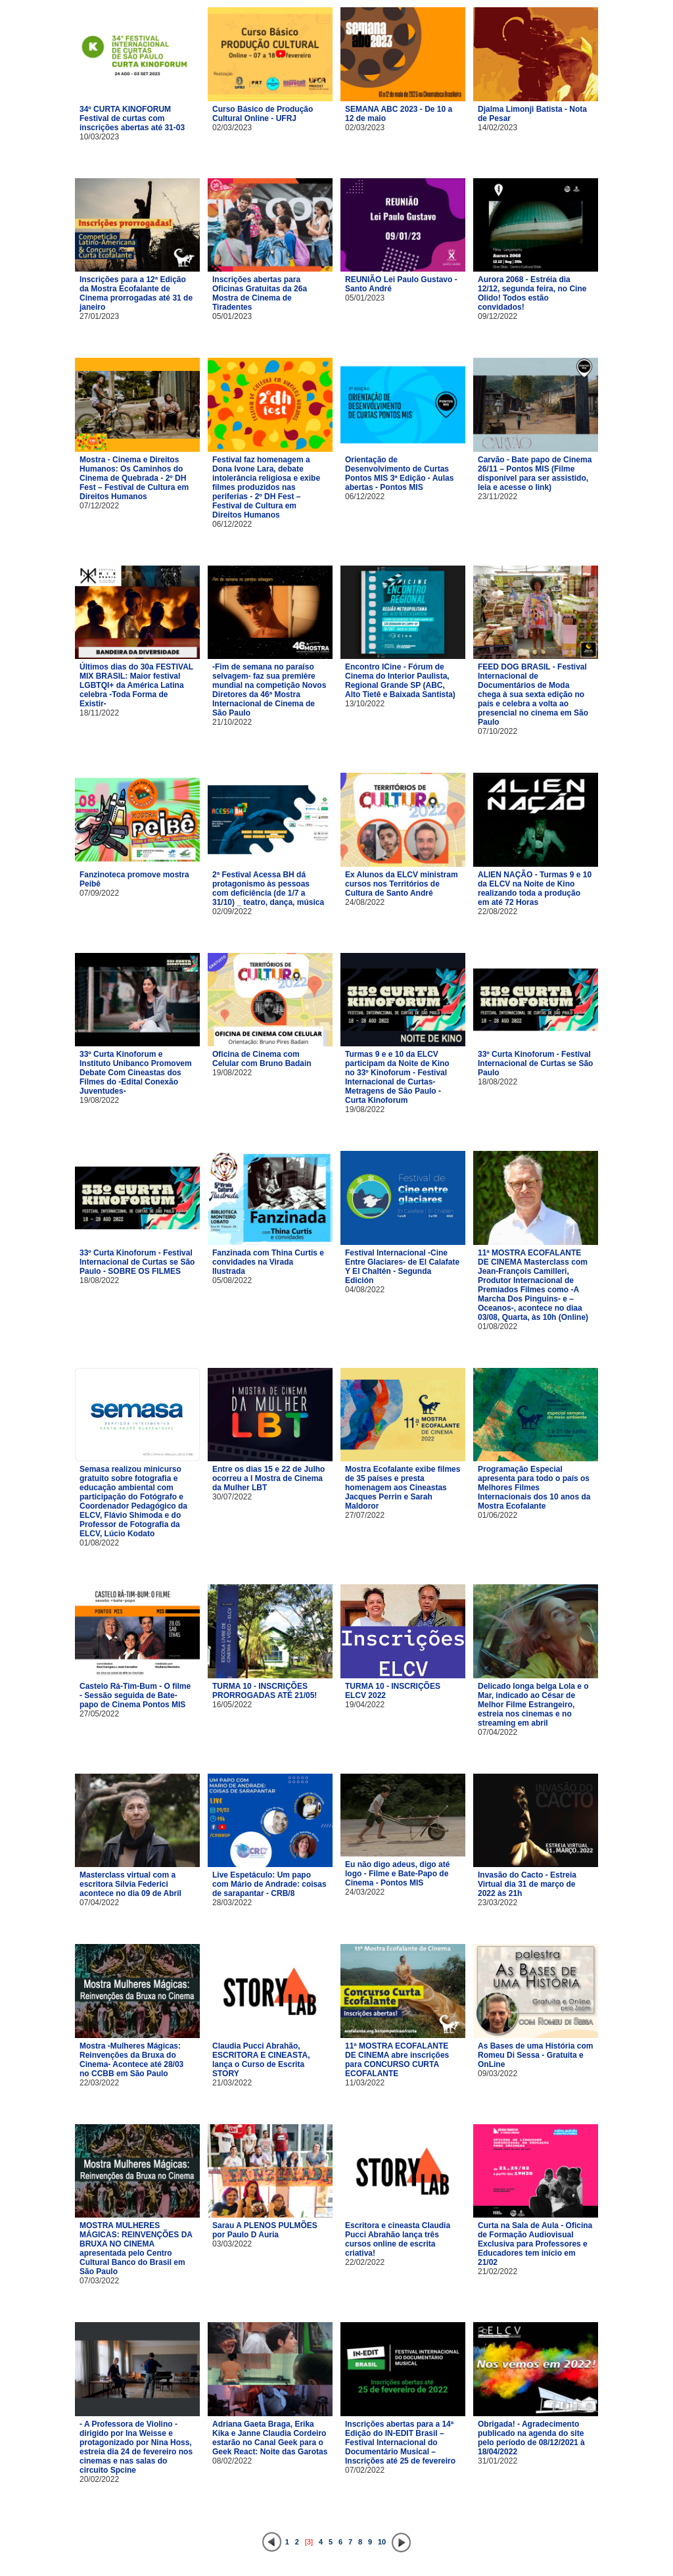  I want to click on 28/03/2022, so click(232, 1902).